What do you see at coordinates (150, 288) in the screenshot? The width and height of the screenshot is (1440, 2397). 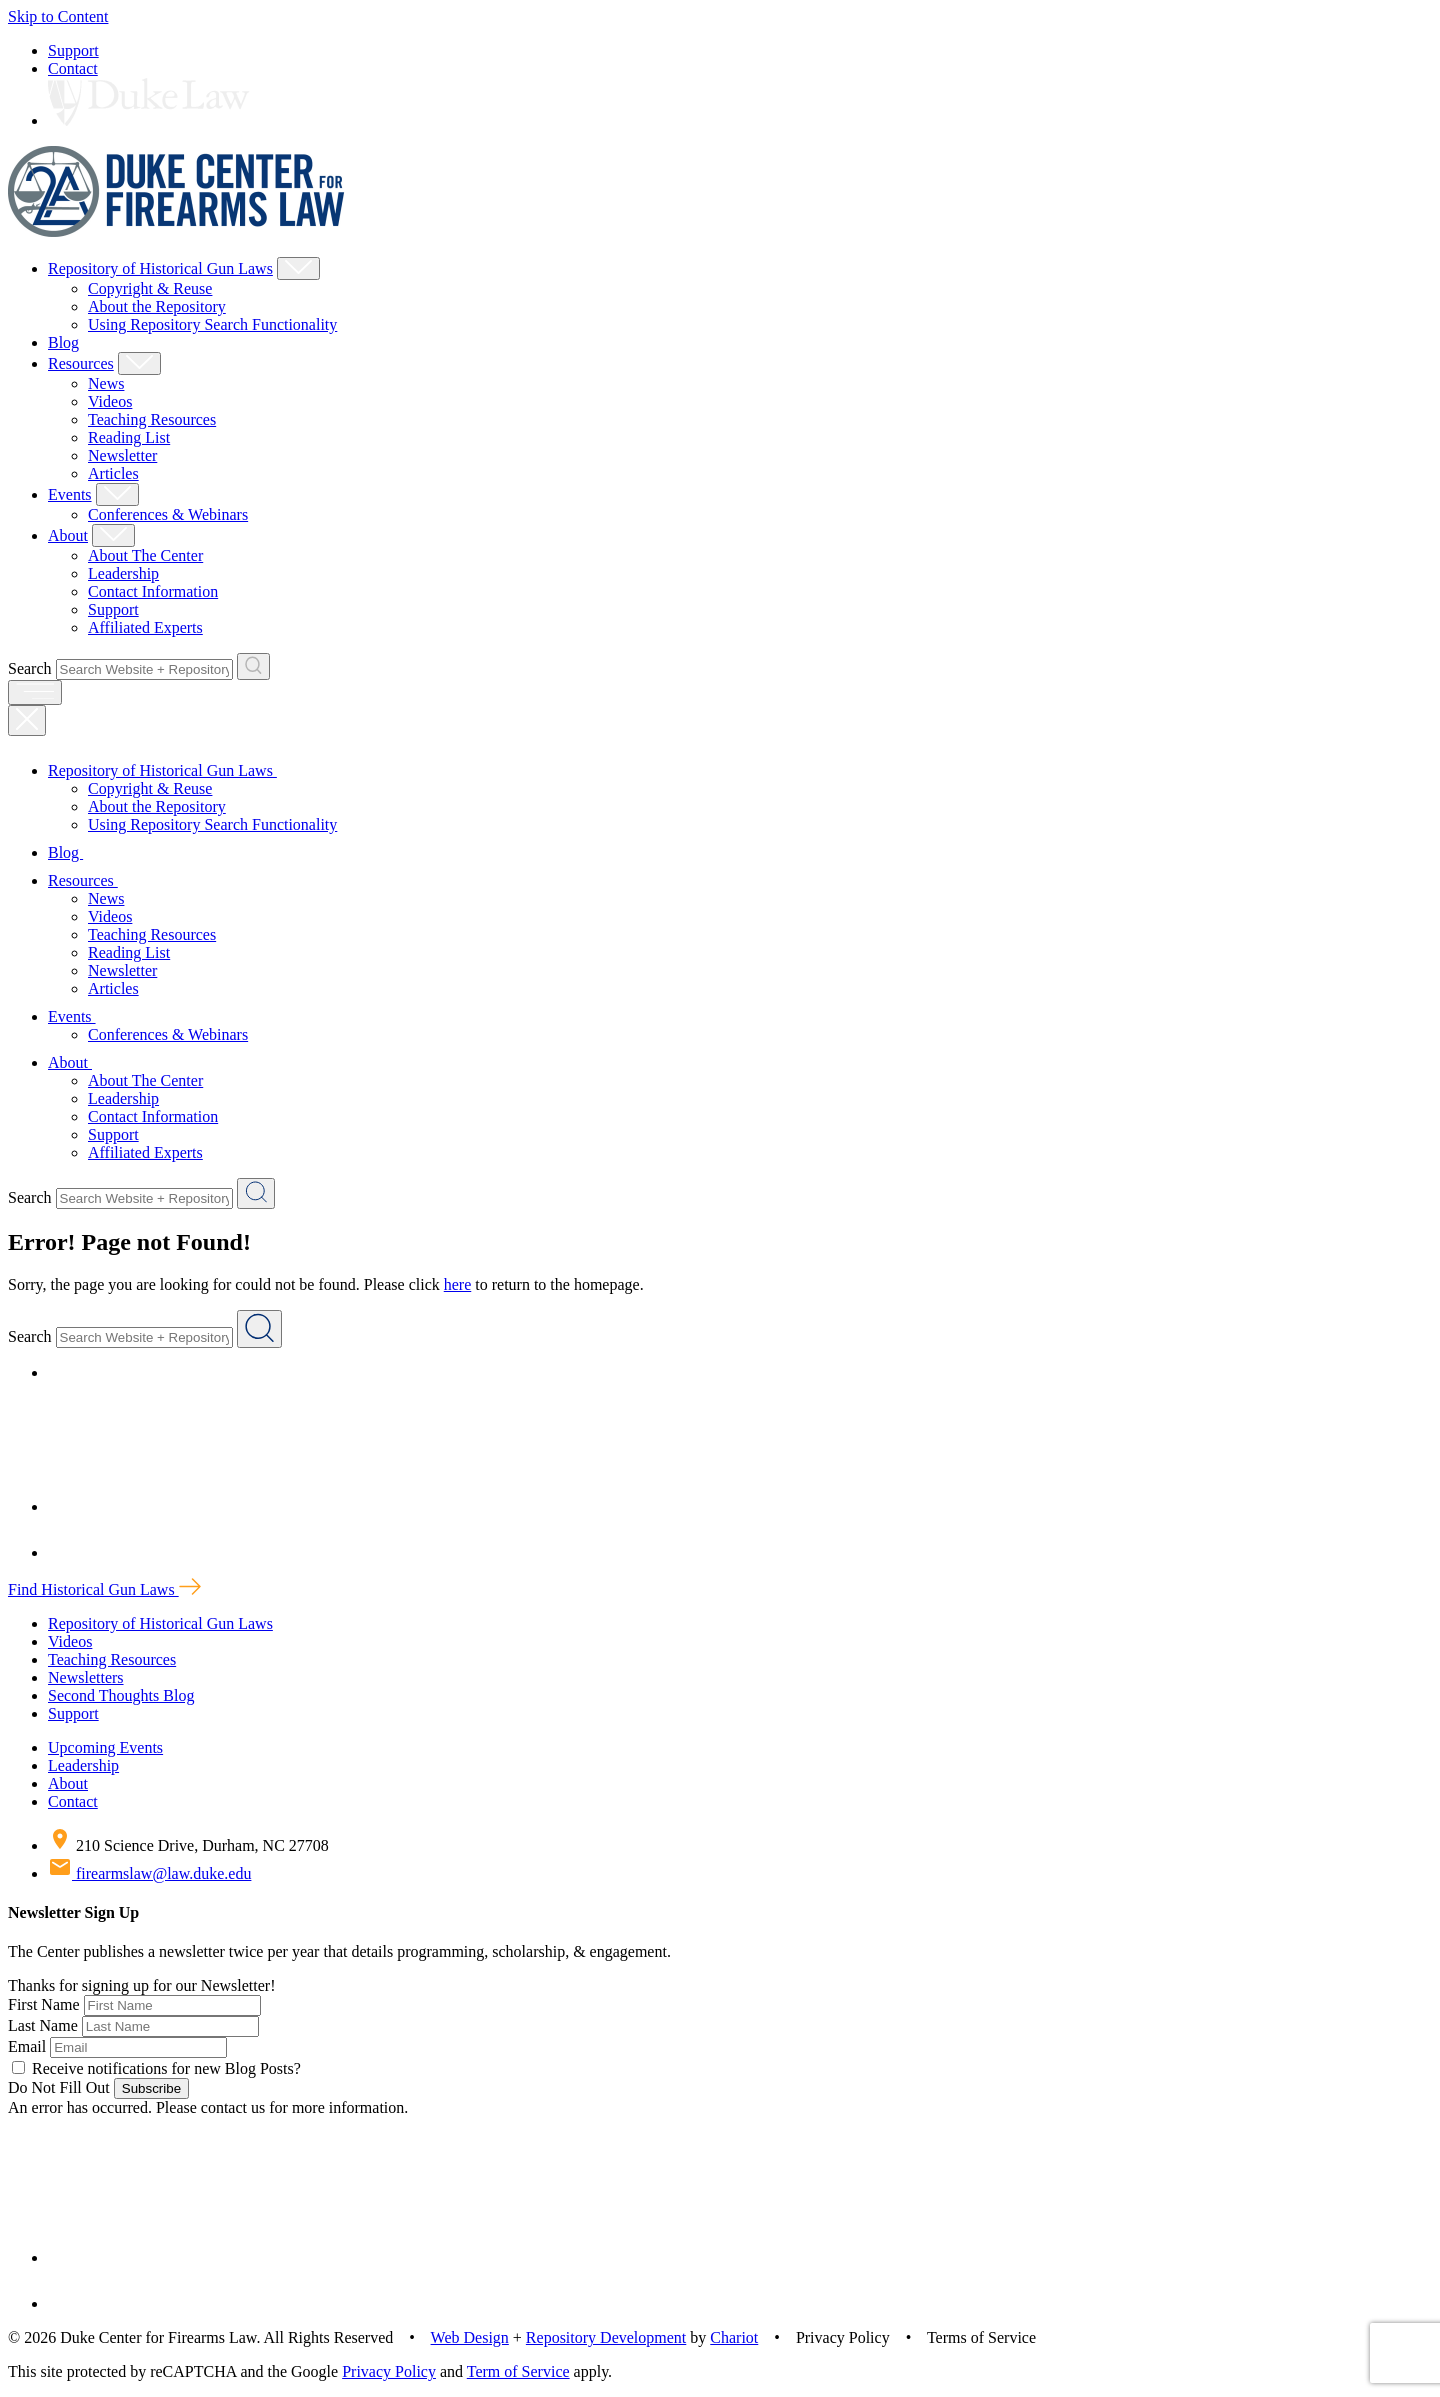 I see `Copyright & Reuse` at bounding box center [150, 288].